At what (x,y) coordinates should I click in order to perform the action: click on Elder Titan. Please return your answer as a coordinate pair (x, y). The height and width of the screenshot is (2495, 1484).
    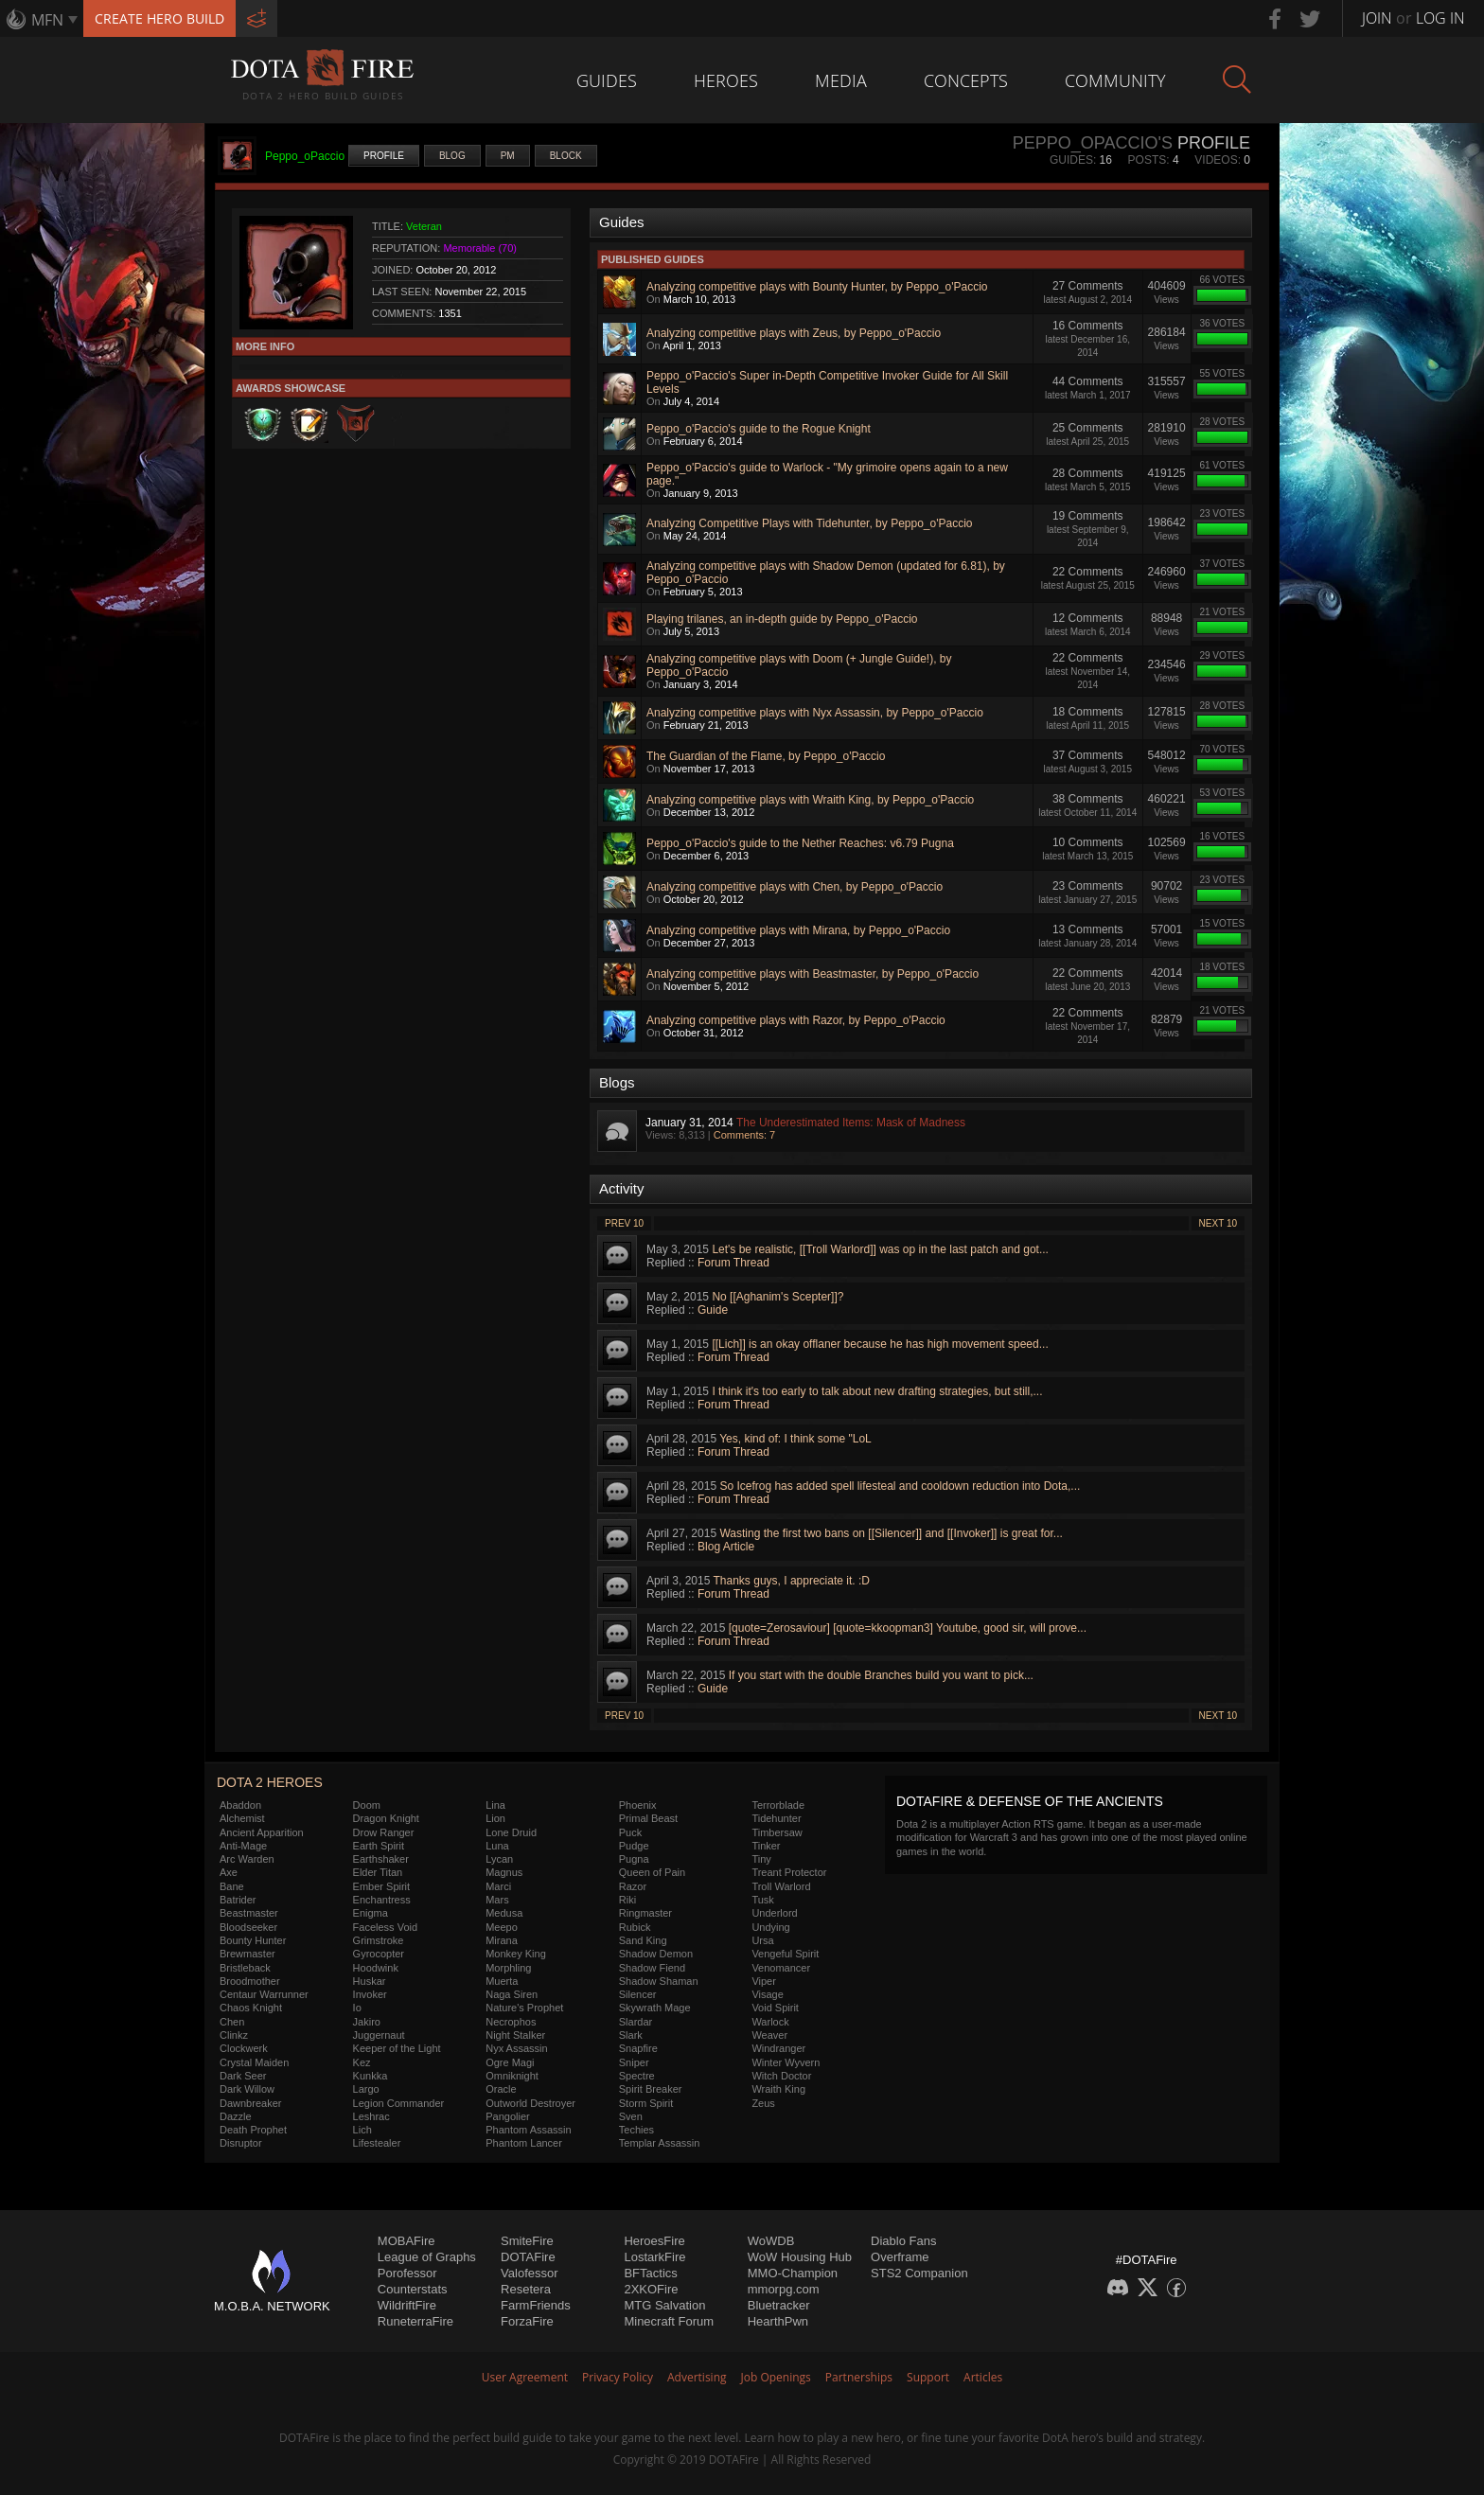
    Looking at the image, I should click on (378, 1872).